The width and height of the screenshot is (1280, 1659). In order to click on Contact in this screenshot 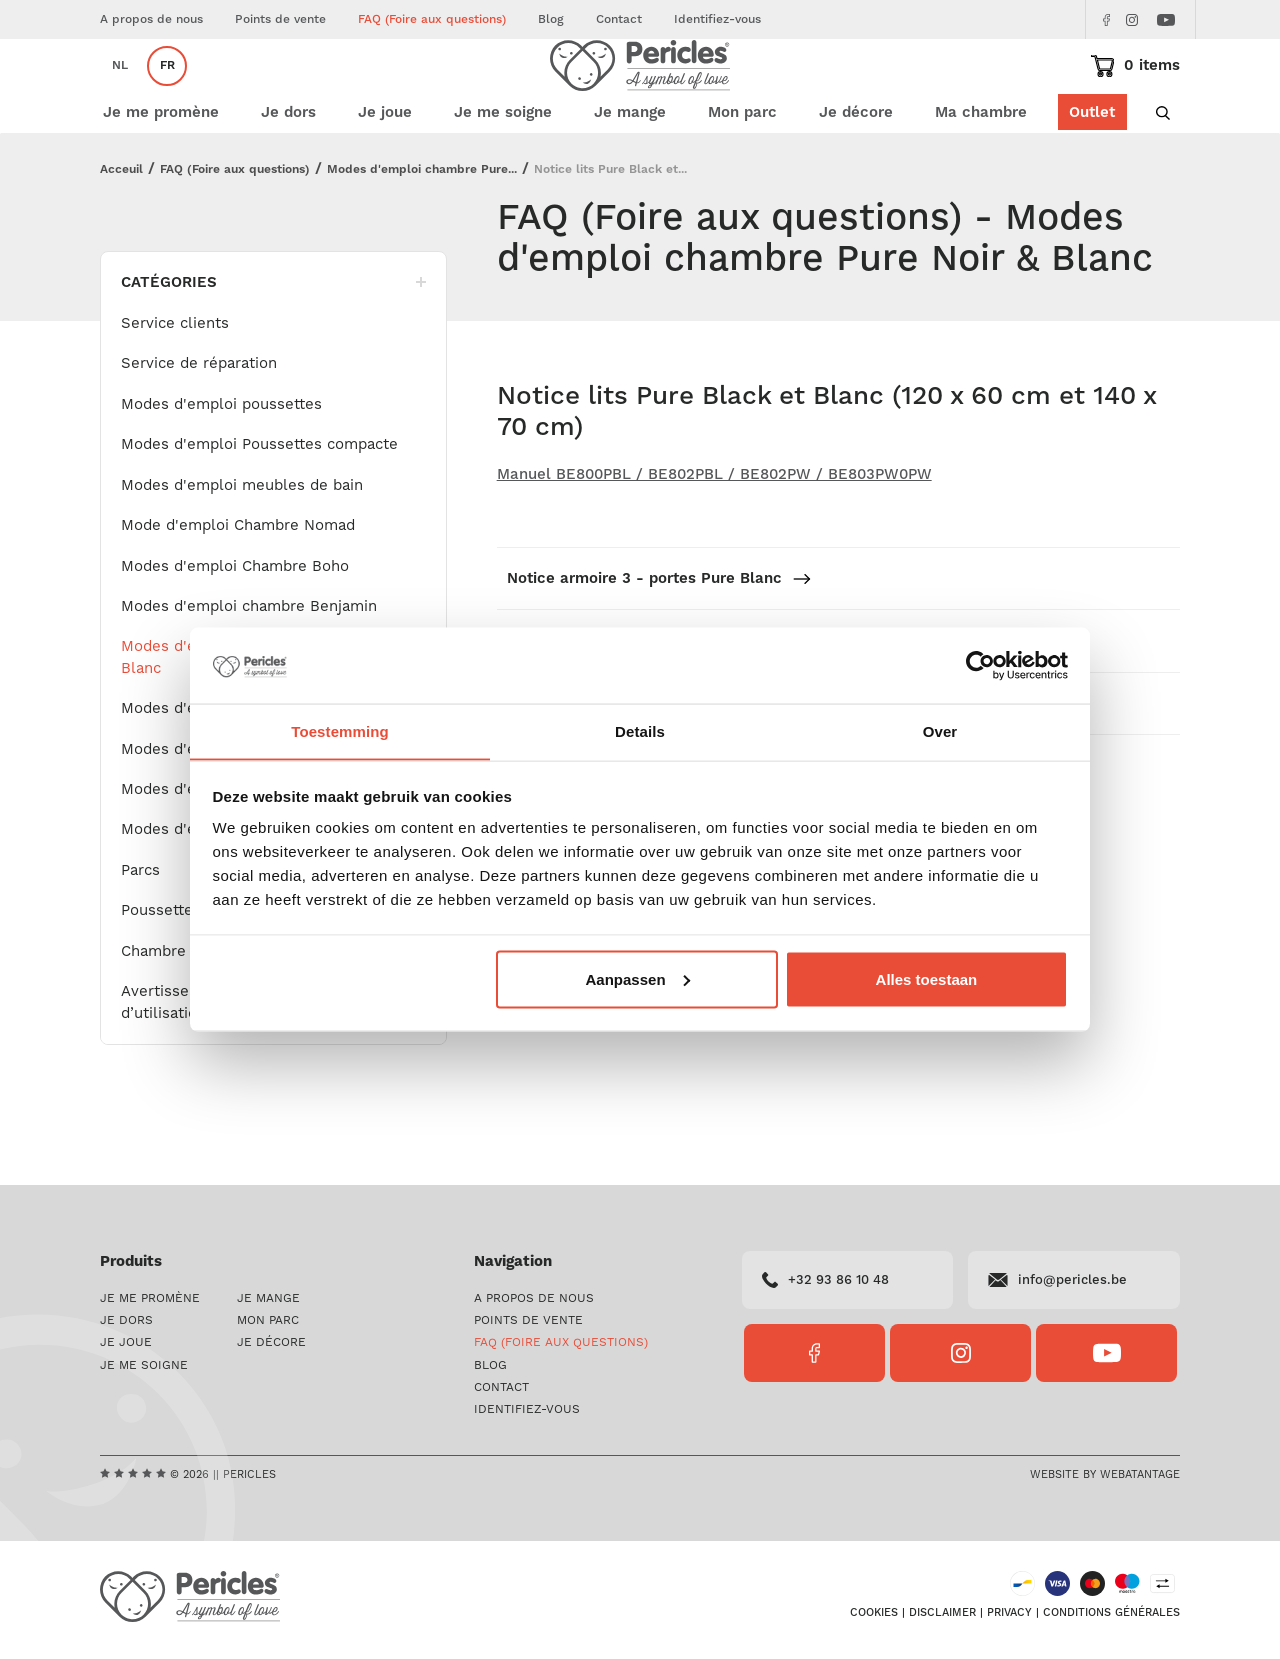, I will do `click(619, 19)`.